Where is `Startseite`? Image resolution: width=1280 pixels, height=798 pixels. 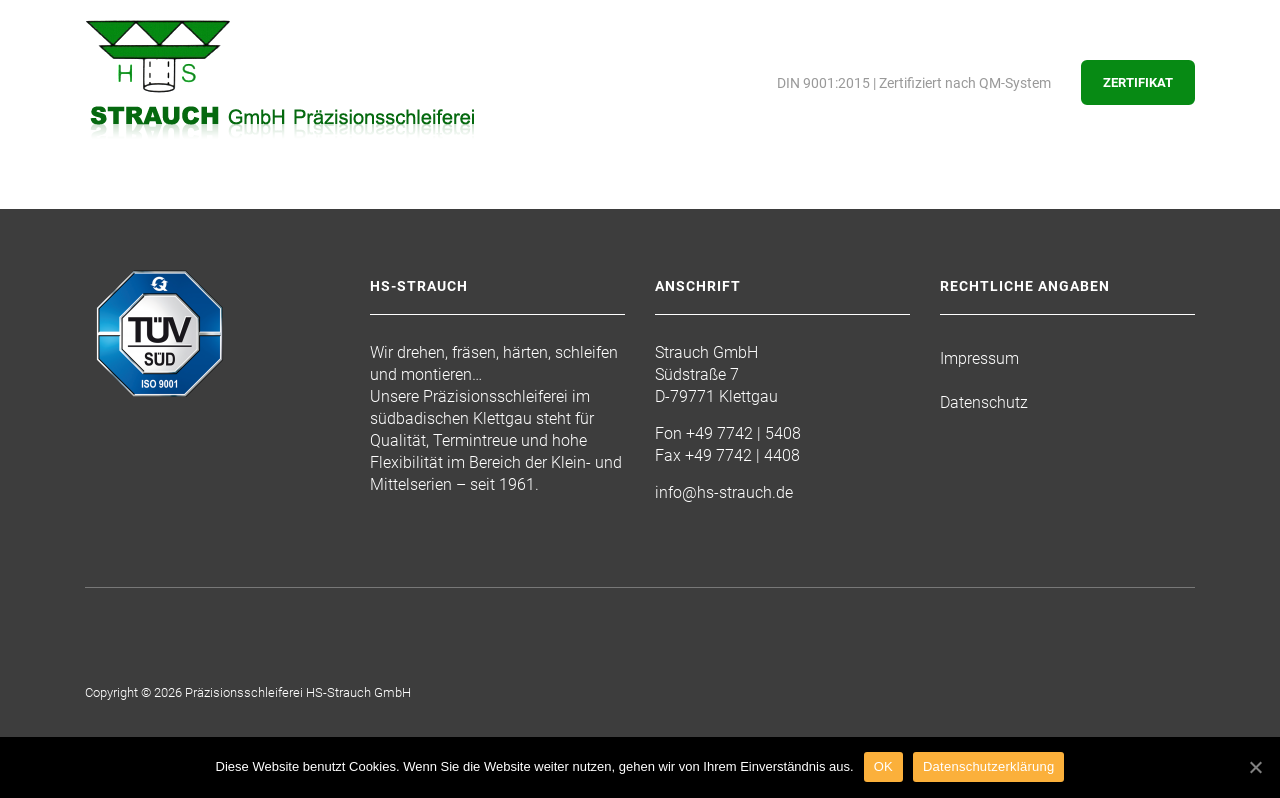
Startseite is located at coordinates (129, 202).